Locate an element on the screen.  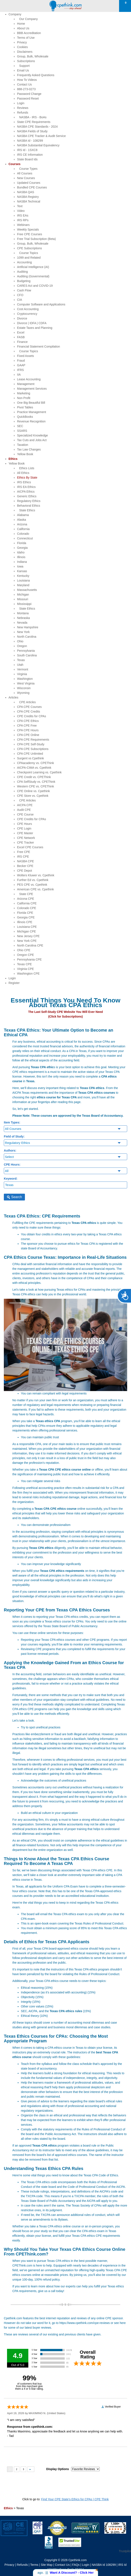
Company is located at coordinates (15, 14).